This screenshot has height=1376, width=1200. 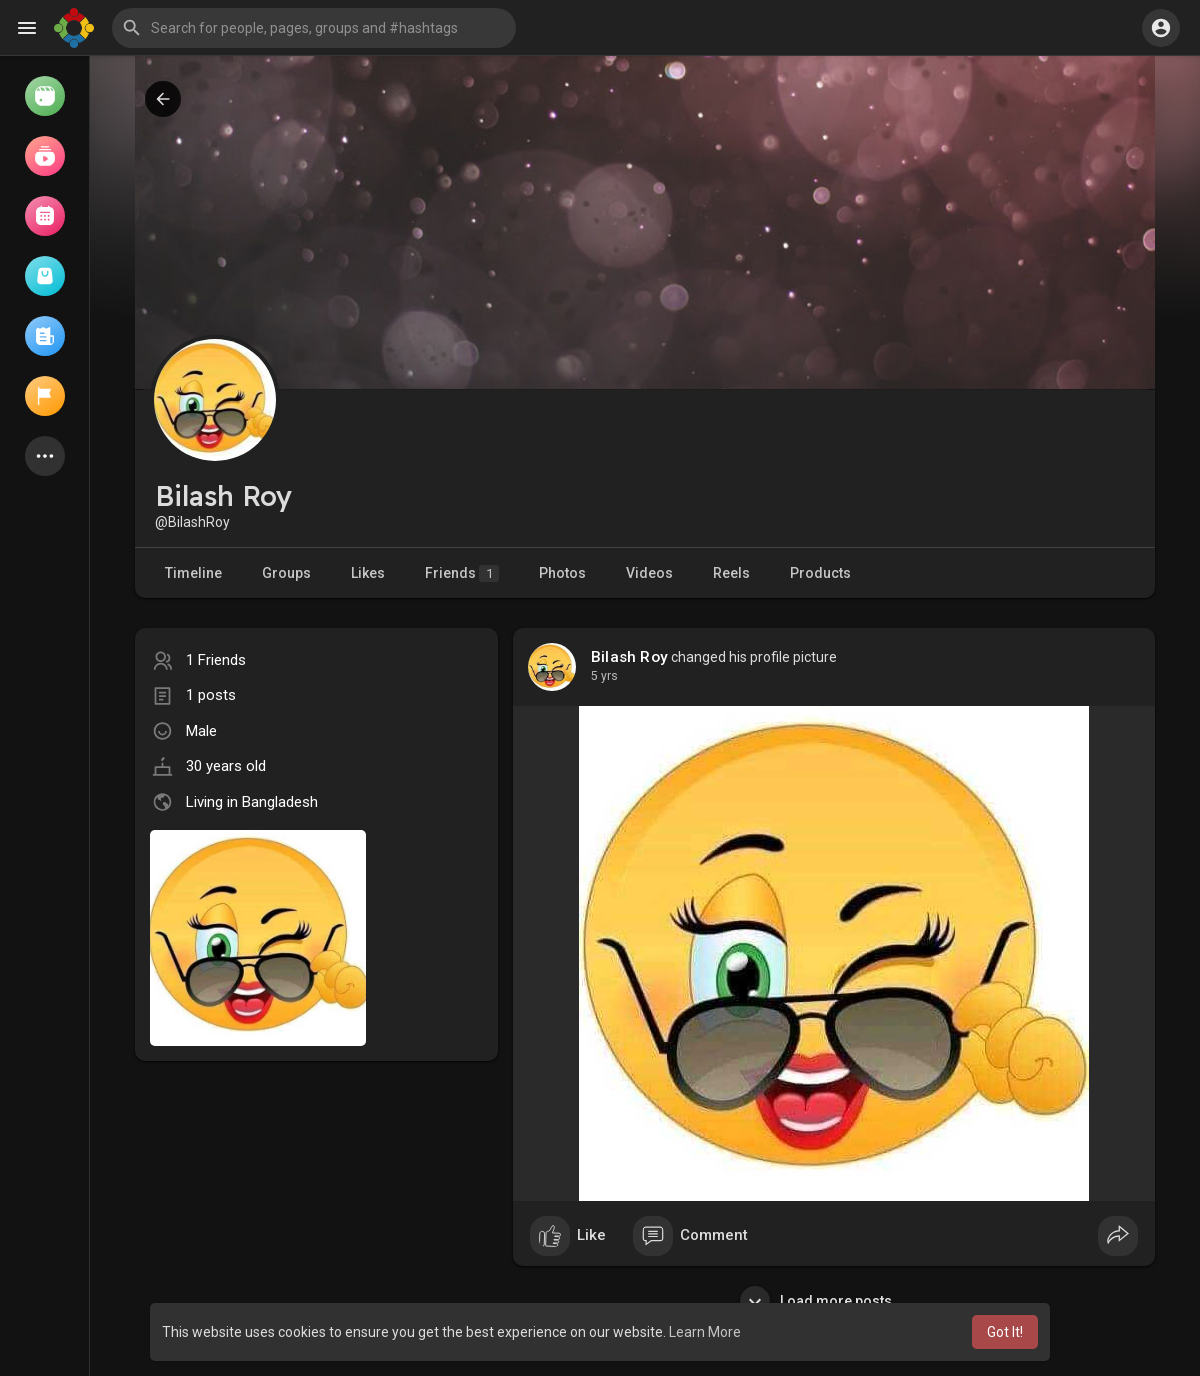 What do you see at coordinates (216, 660) in the screenshot?
I see `1 Friends` at bounding box center [216, 660].